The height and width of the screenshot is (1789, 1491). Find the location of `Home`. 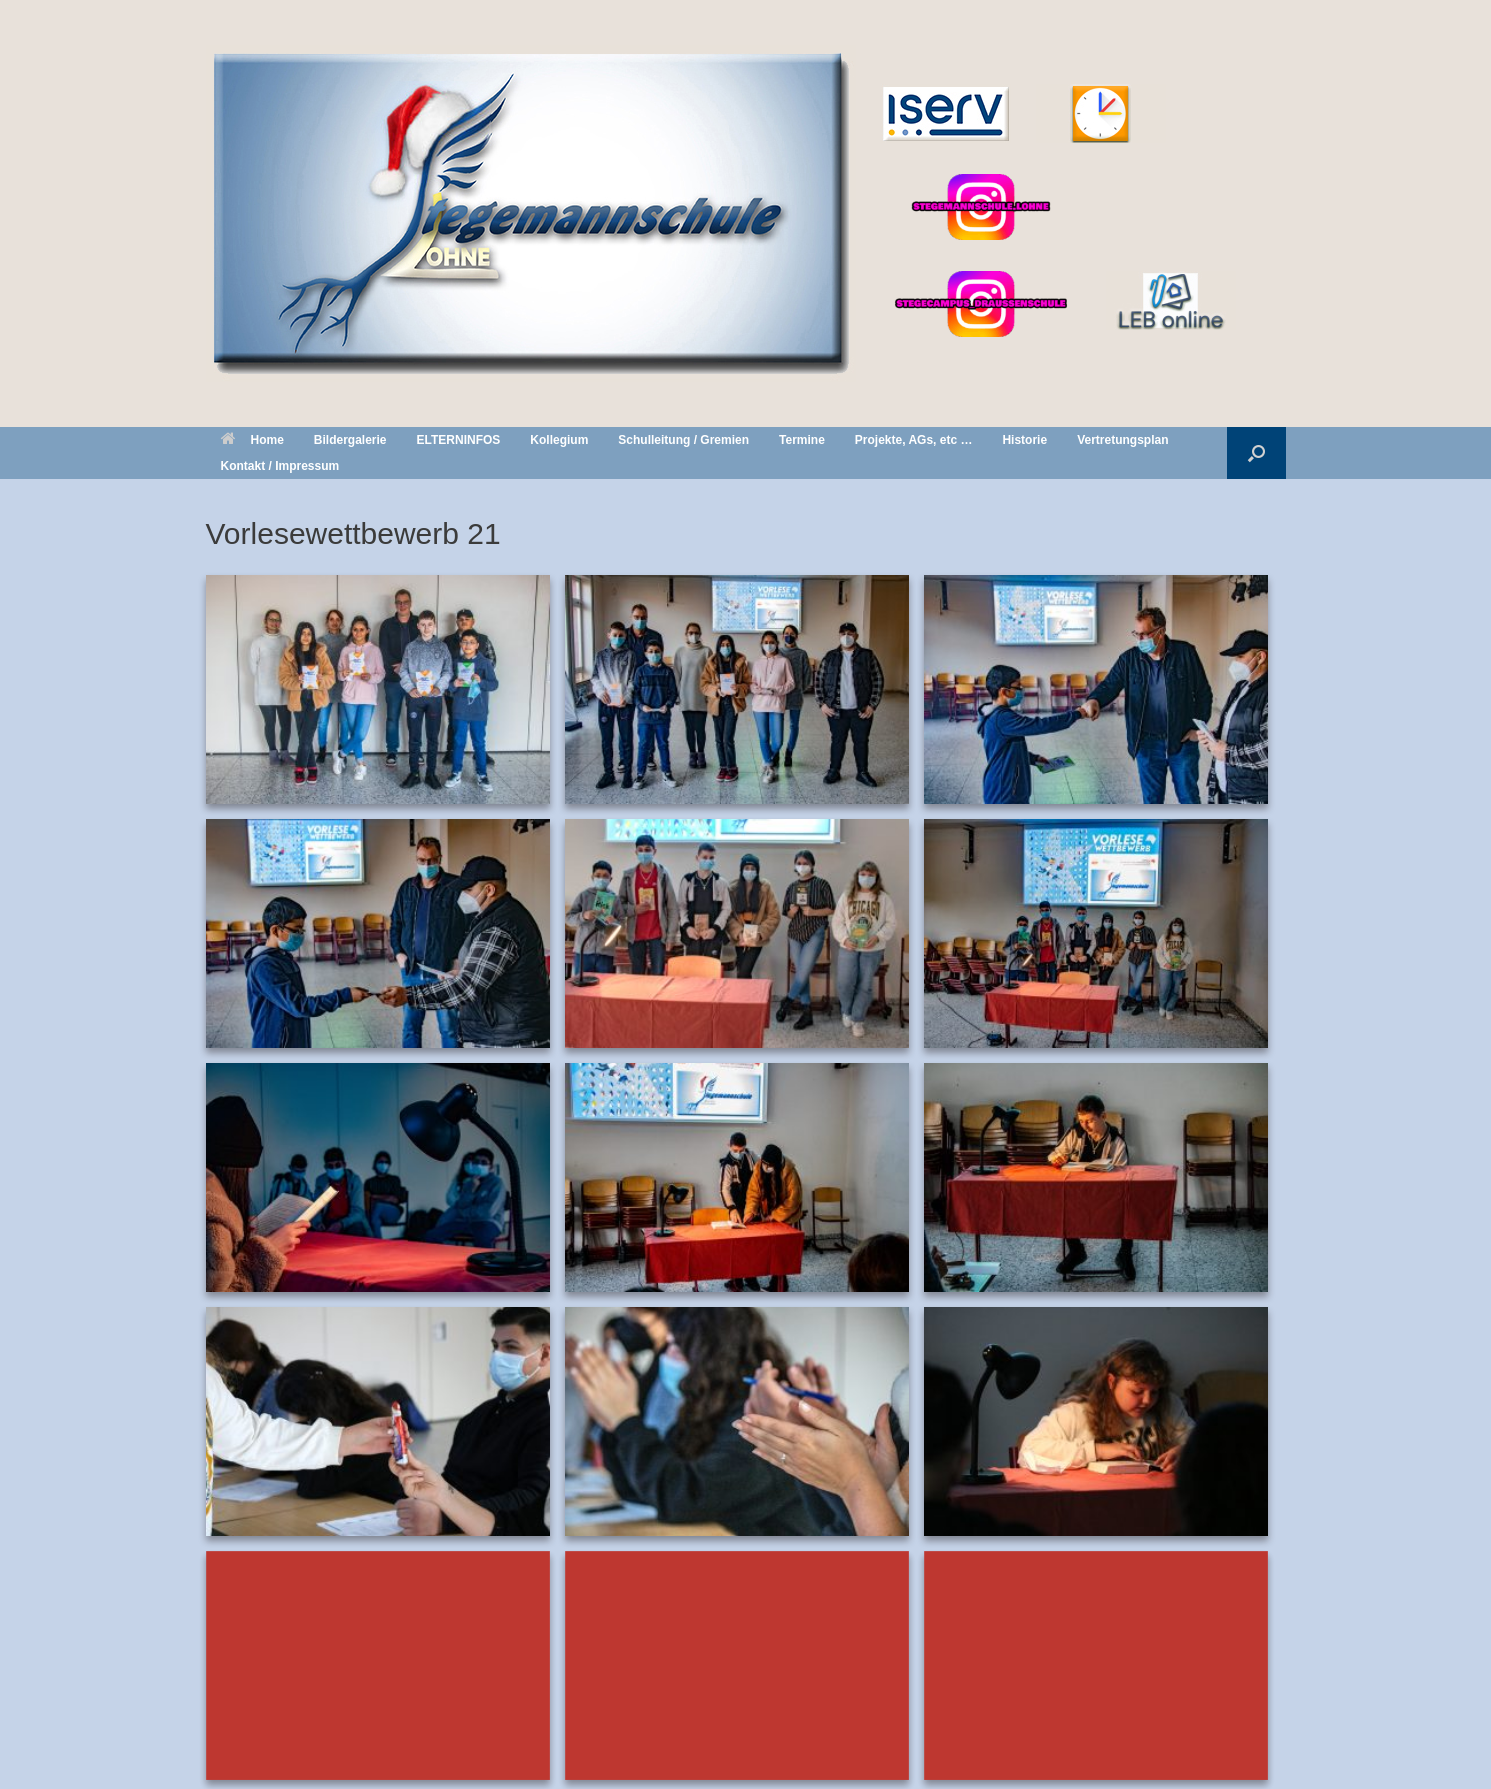

Home is located at coordinates (252, 440).